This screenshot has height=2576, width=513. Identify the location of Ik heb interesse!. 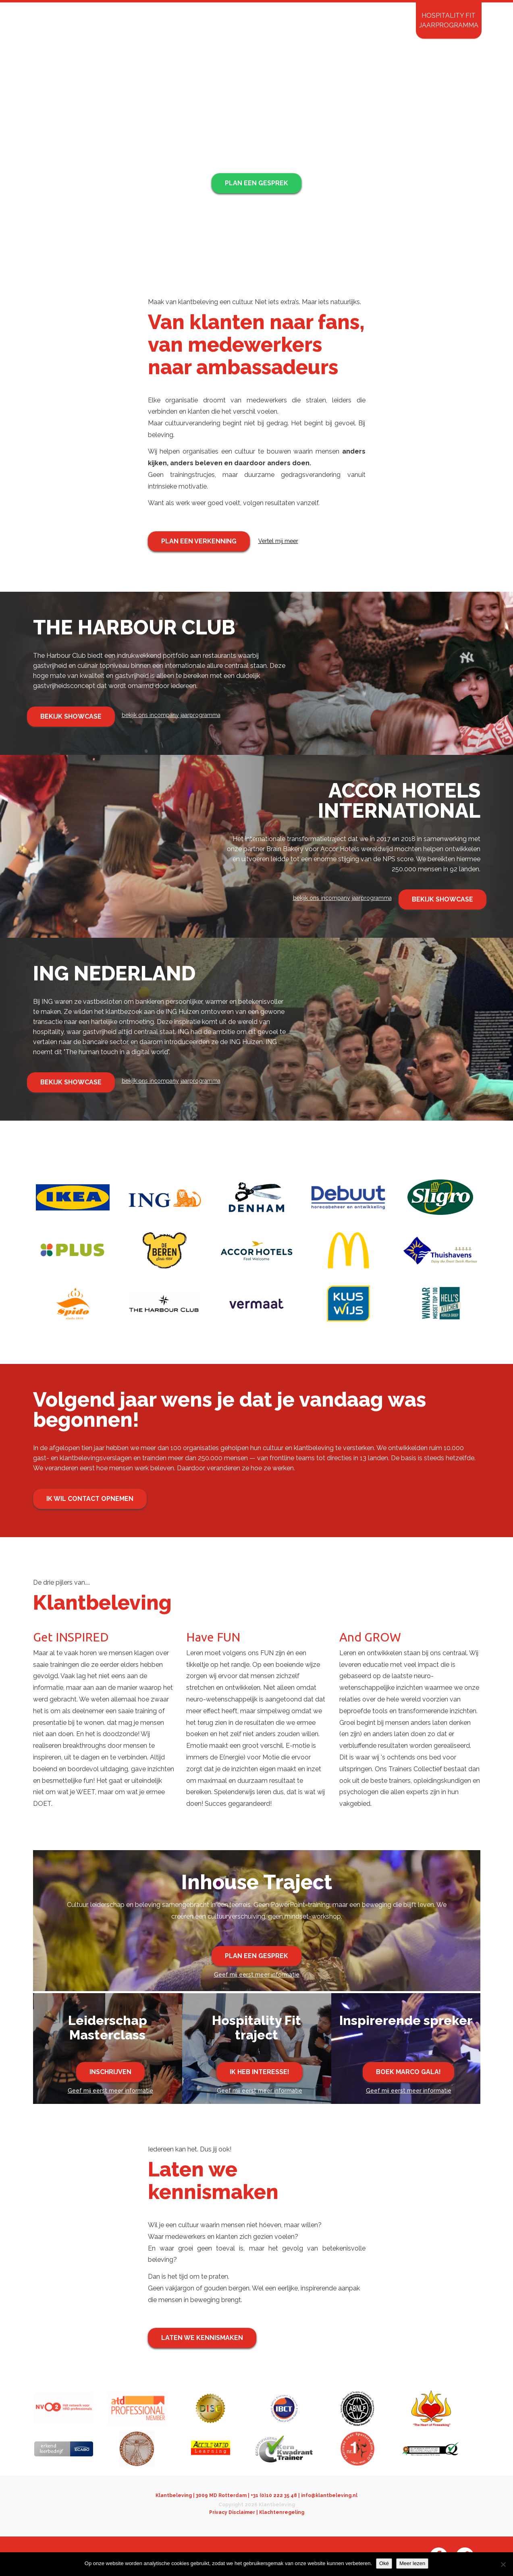
(259, 2072).